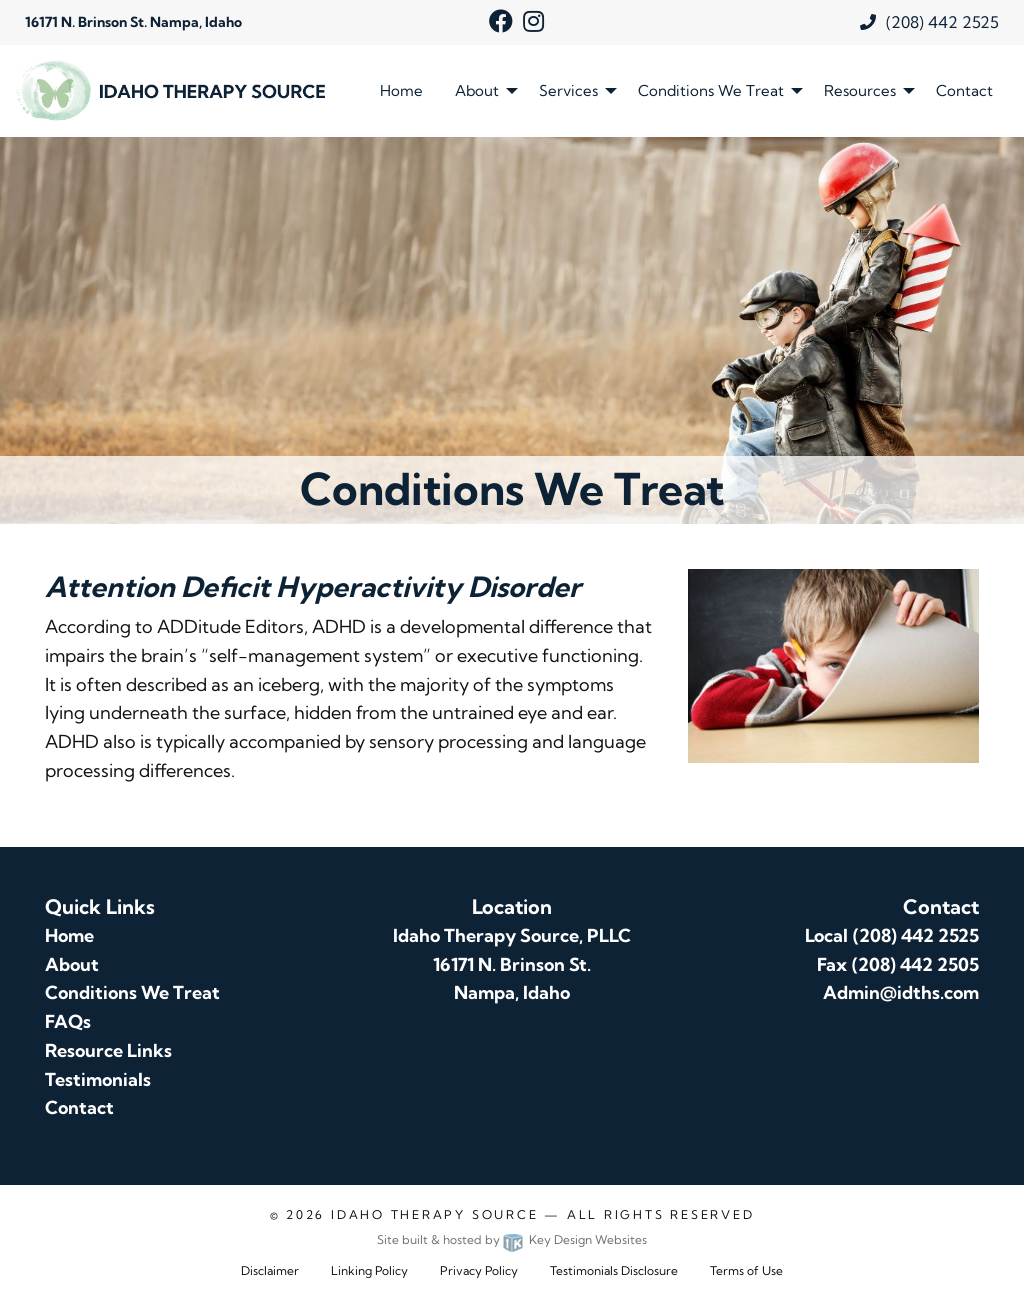 The height and width of the screenshot is (1289, 1024). I want to click on Services [menuitem], so click(568, 90).